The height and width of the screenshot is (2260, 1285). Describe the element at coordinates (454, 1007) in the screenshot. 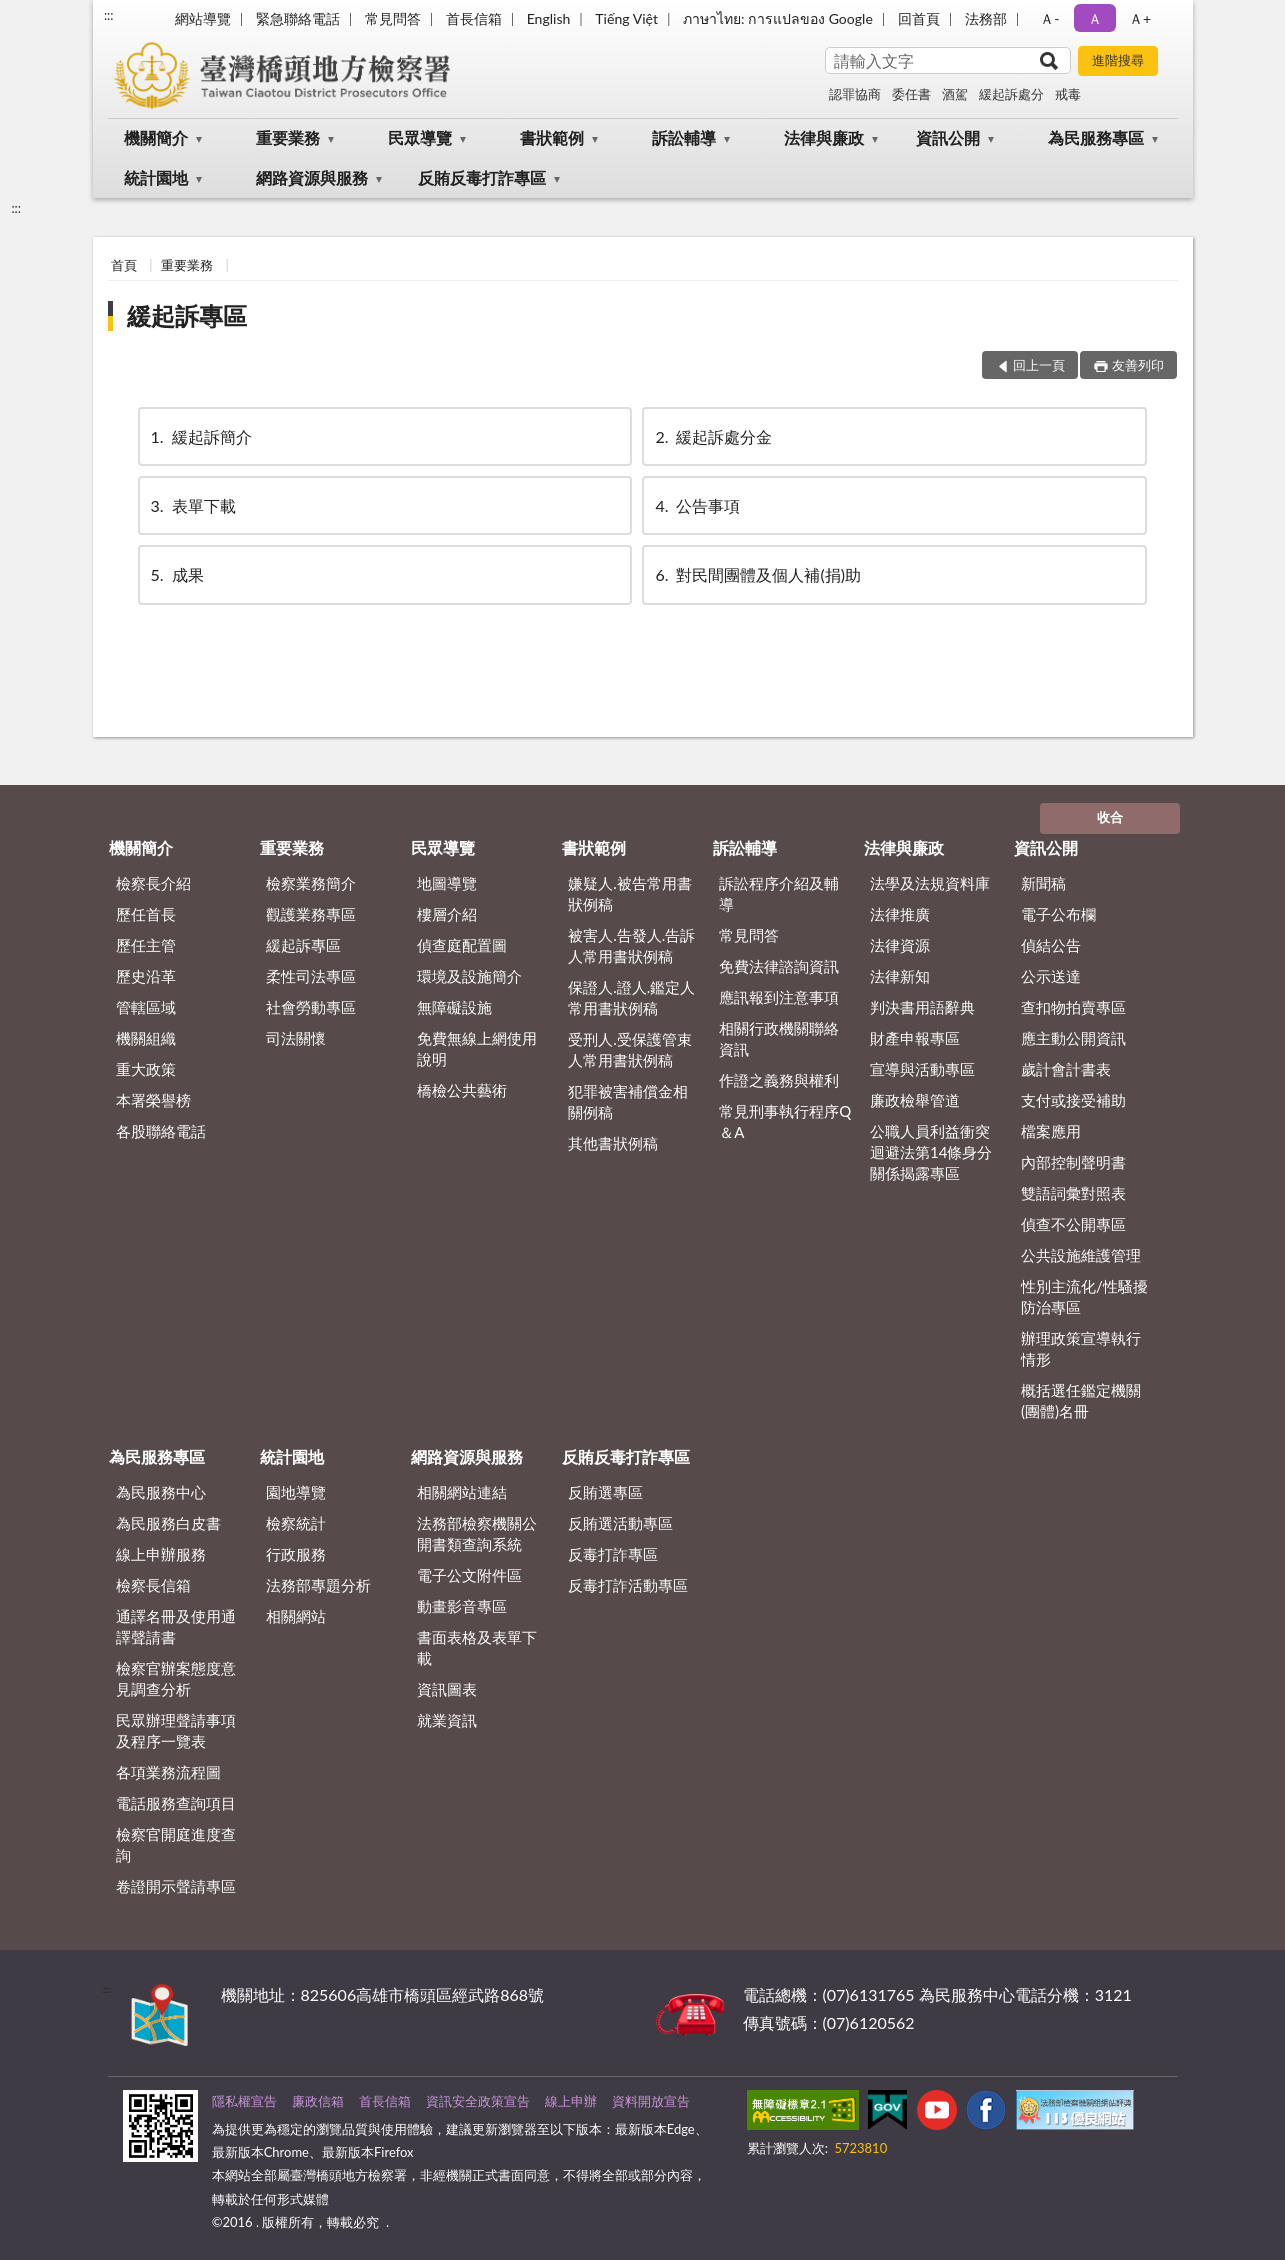

I see `無障礙設施` at that location.